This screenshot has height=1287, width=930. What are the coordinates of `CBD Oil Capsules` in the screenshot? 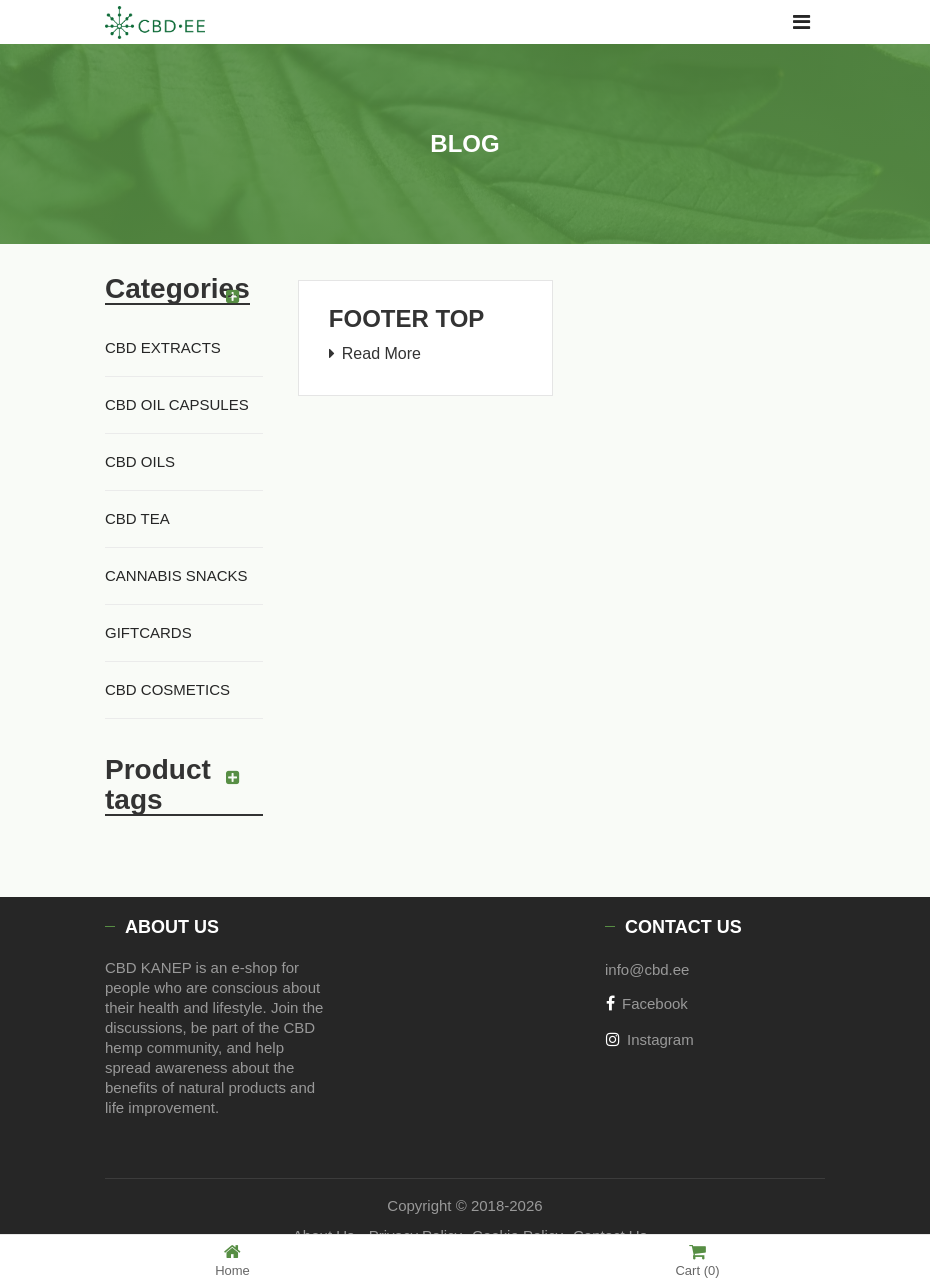 It's located at (177, 404).